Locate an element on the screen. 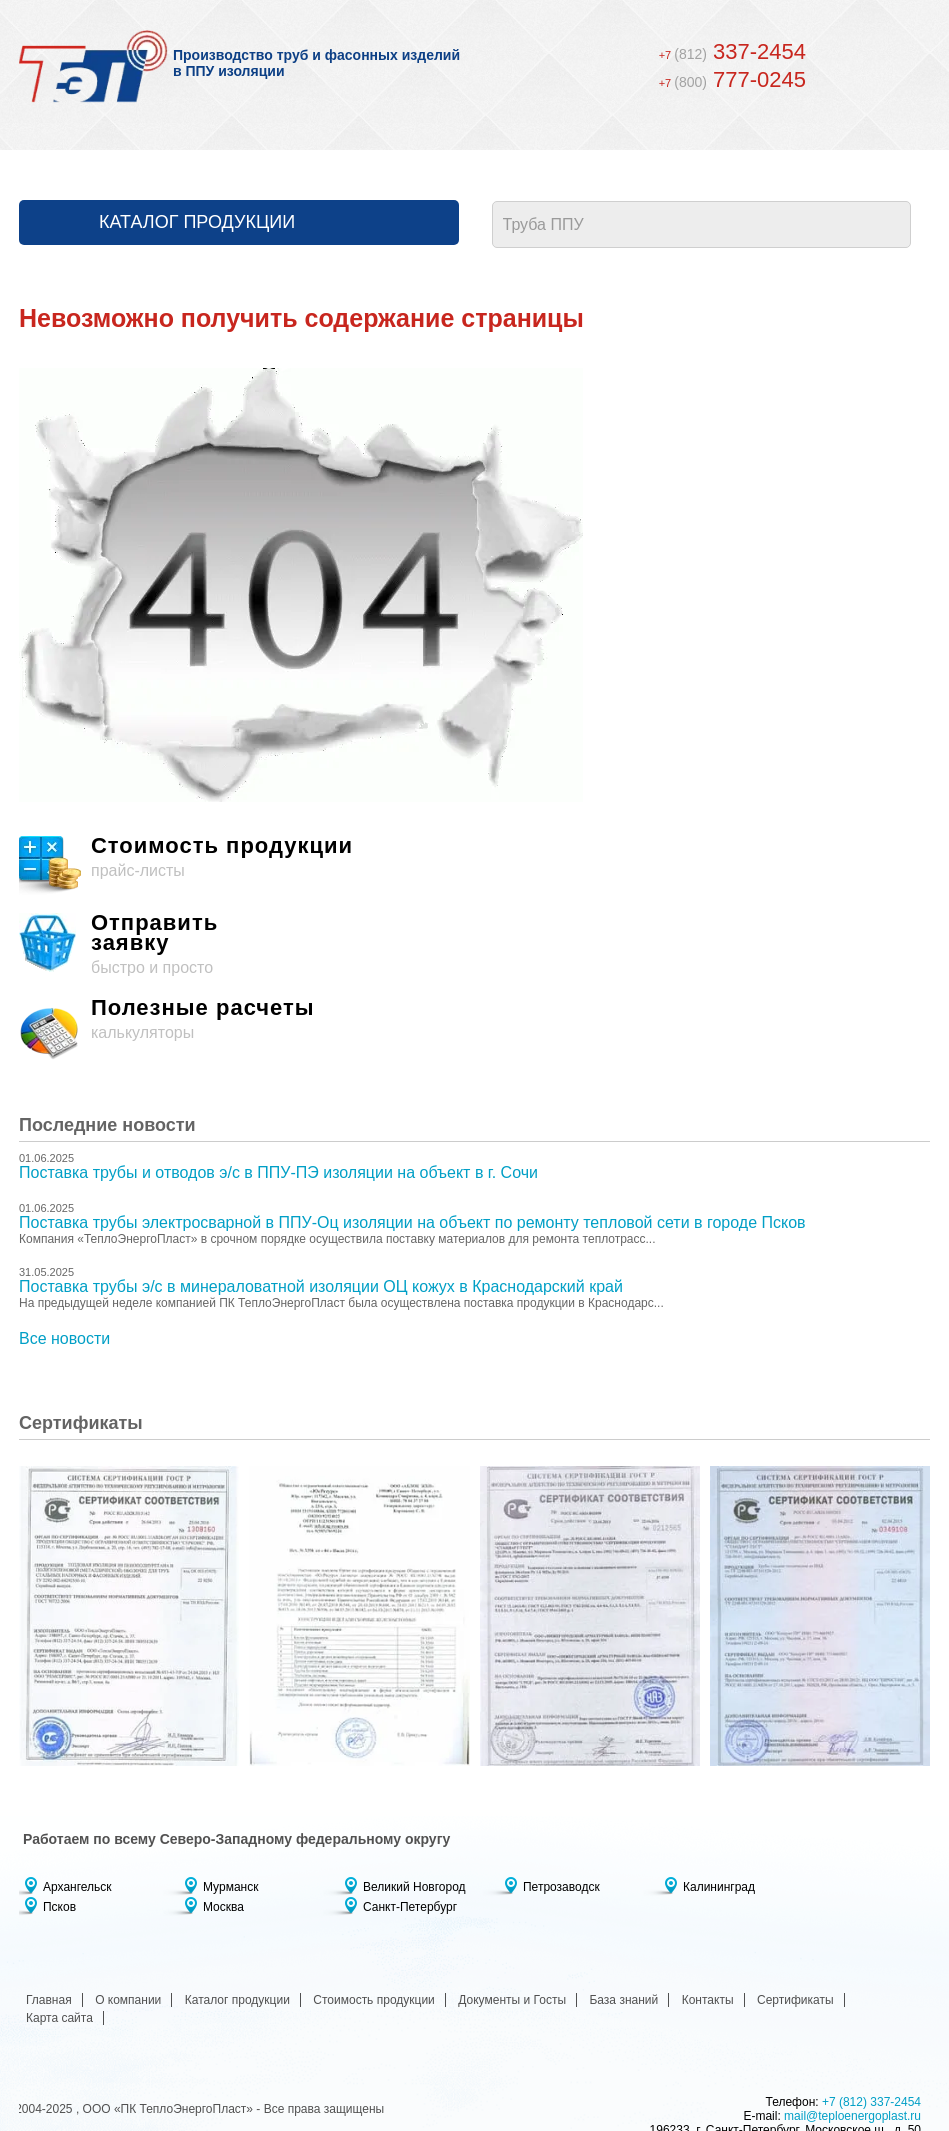 The height and width of the screenshot is (2131, 949). быстро и просто is located at coordinates (474, 944).